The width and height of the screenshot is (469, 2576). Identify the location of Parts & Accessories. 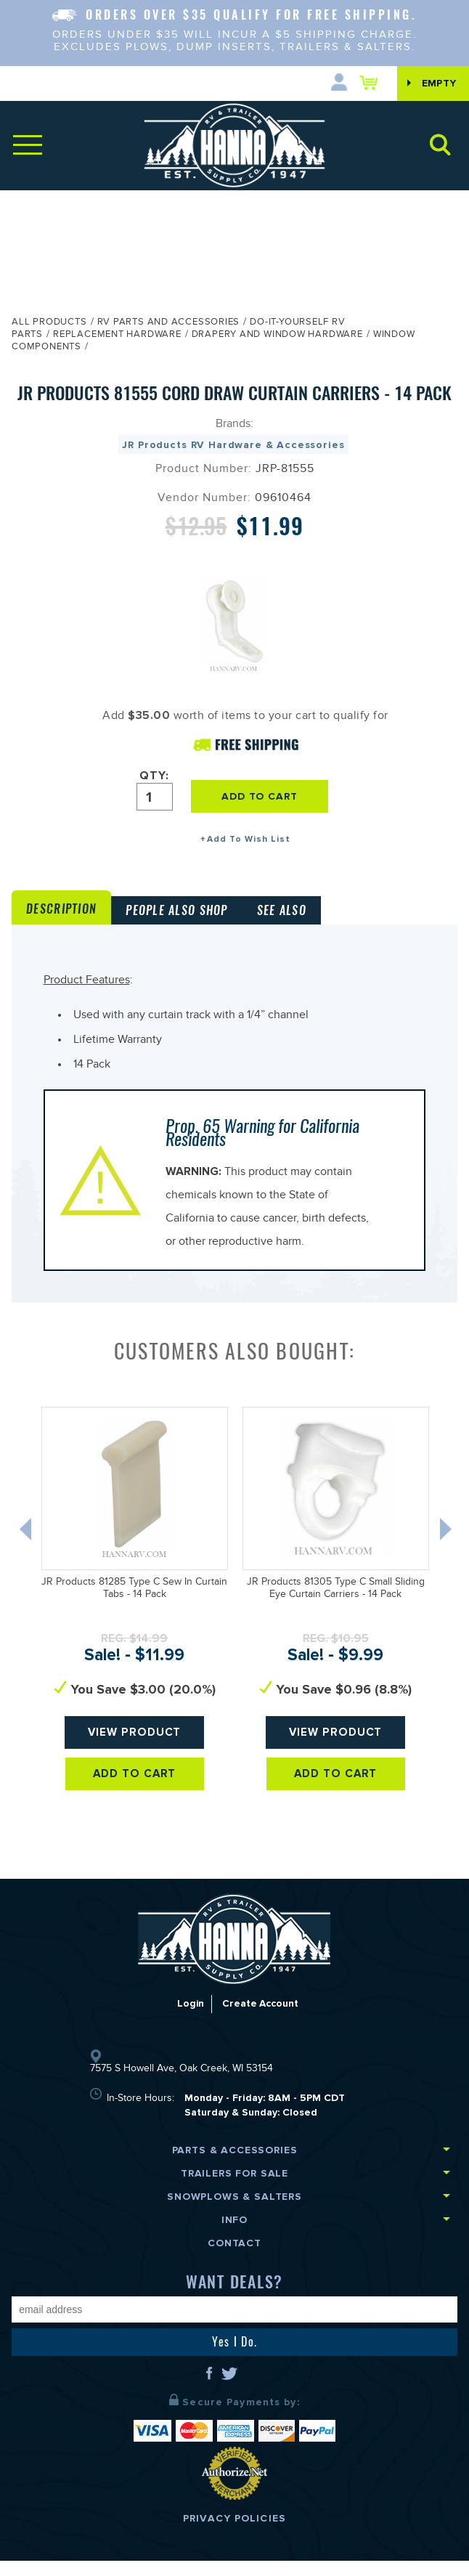
(235, 2165).